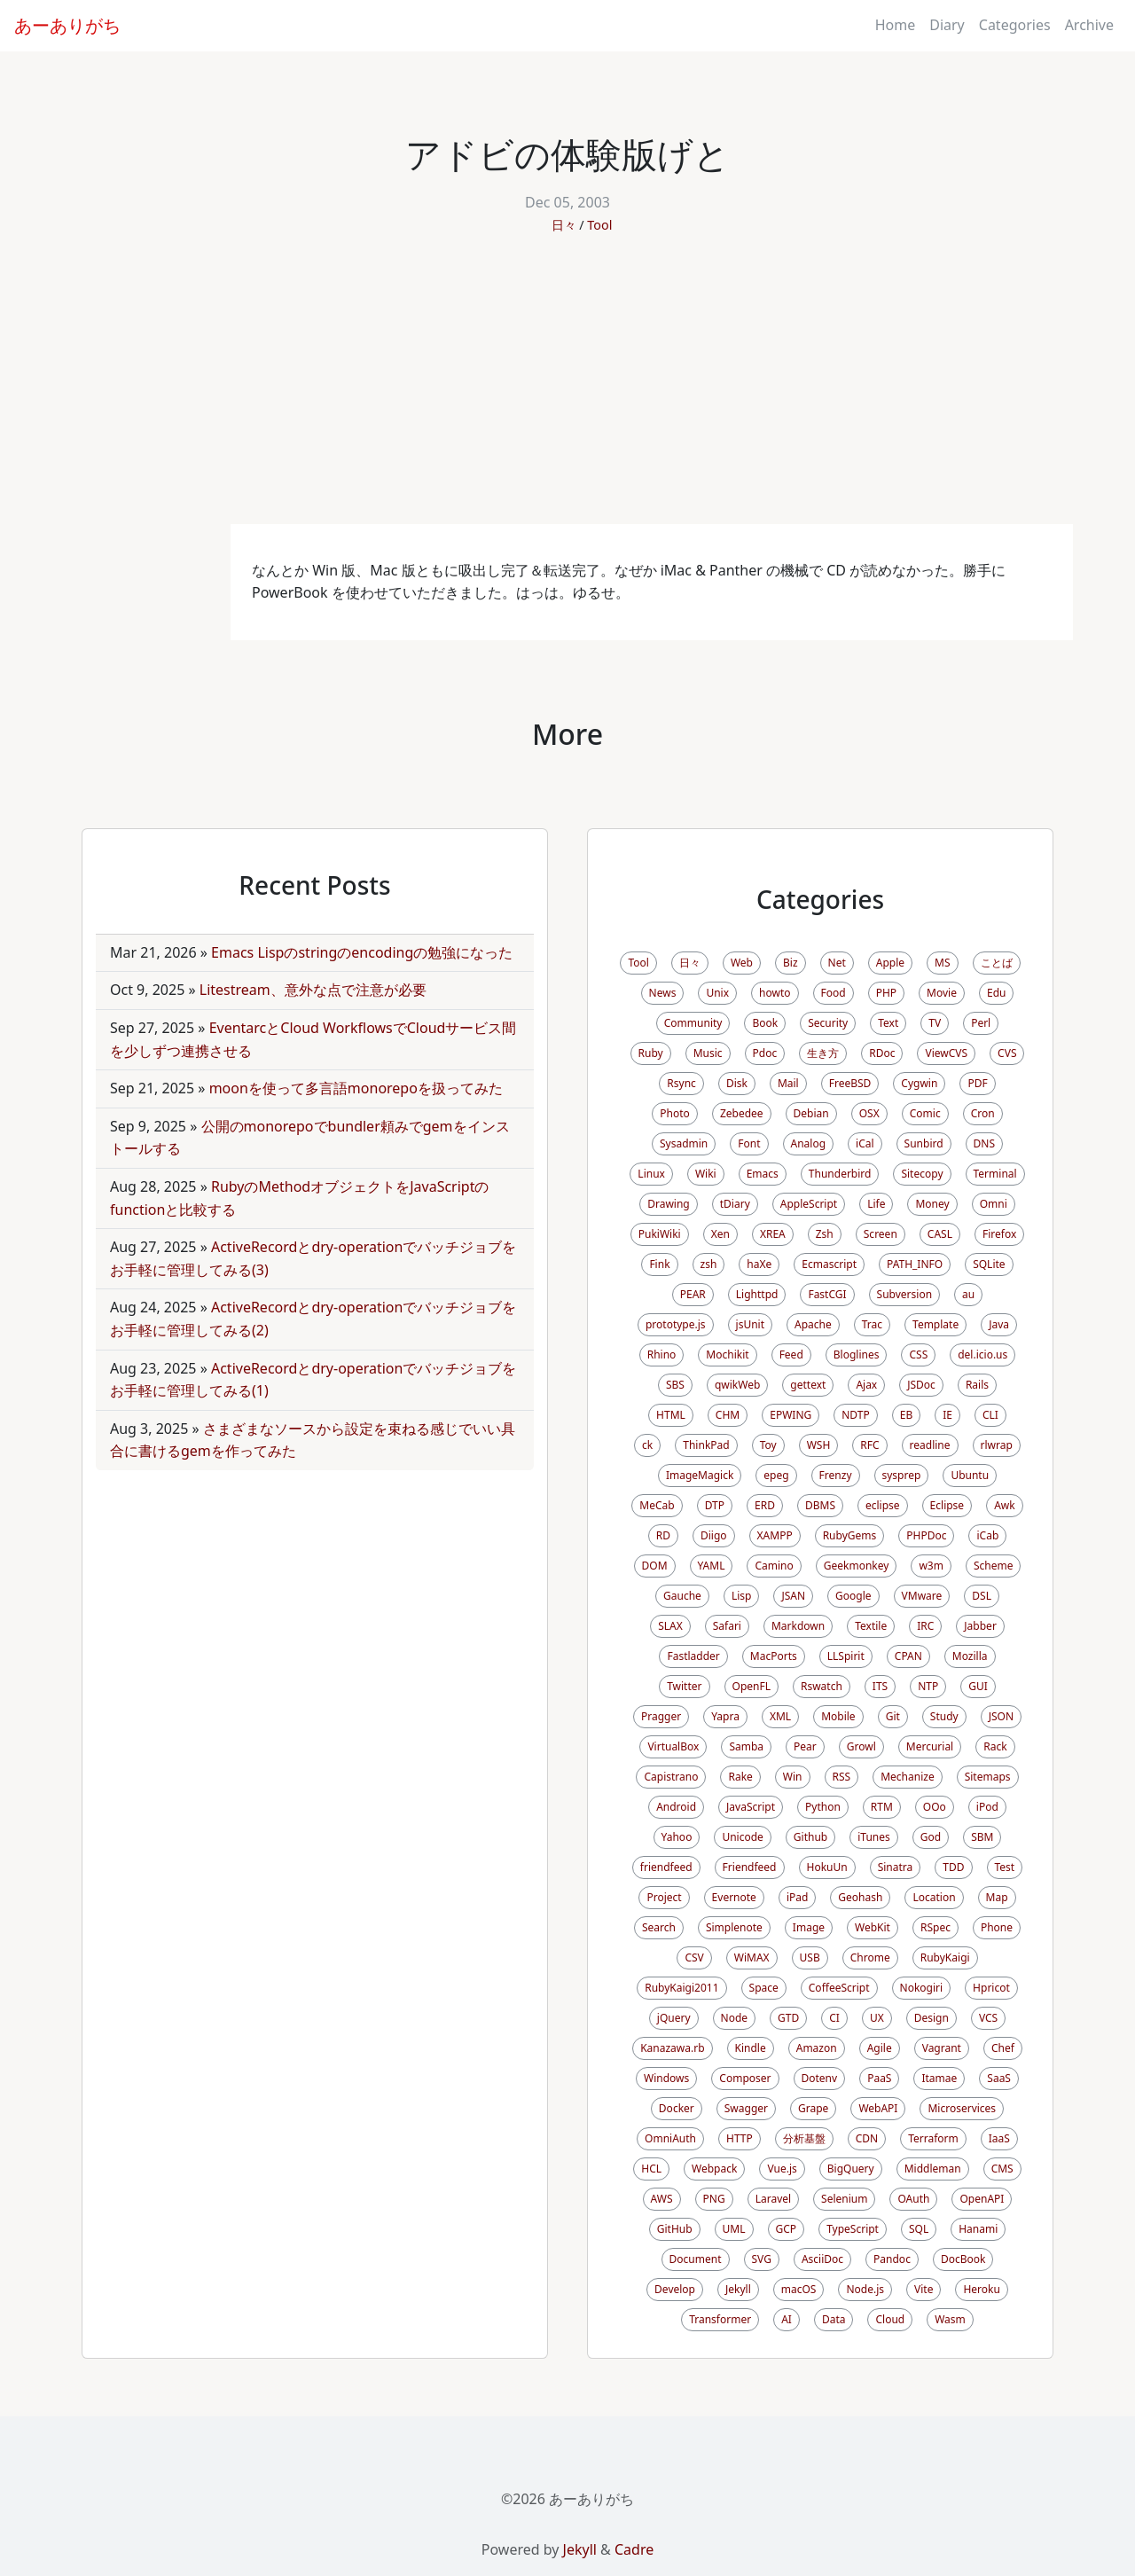  What do you see at coordinates (922, 1173) in the screenshot?
I see `Sitecopy` at bounding box center [922, 1173].